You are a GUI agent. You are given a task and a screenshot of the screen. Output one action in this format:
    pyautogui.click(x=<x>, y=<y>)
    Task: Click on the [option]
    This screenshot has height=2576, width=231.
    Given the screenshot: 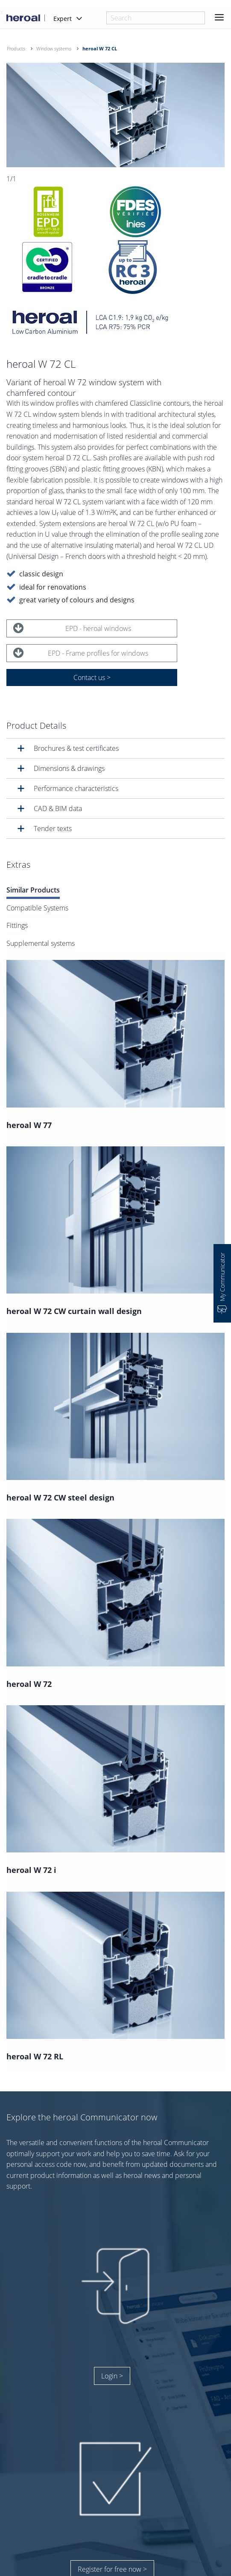 What is the action you would take?
    pyautogui.click(x=115, y=115)
    